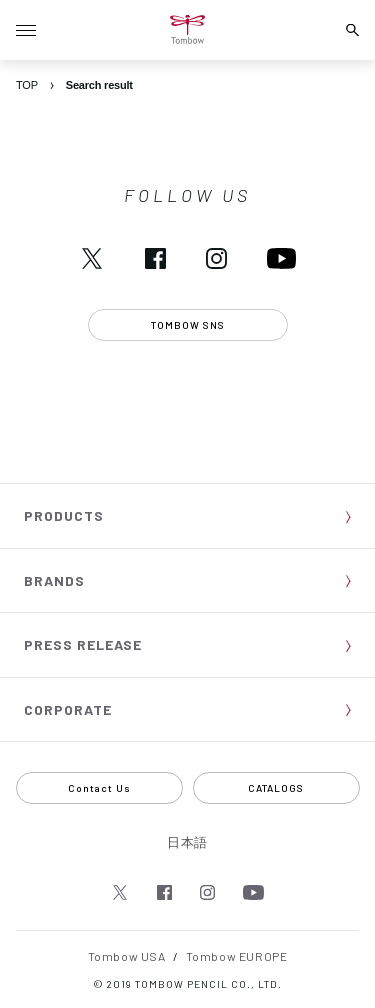  I want to click on Tombow EUROPE, so click(237, 956).